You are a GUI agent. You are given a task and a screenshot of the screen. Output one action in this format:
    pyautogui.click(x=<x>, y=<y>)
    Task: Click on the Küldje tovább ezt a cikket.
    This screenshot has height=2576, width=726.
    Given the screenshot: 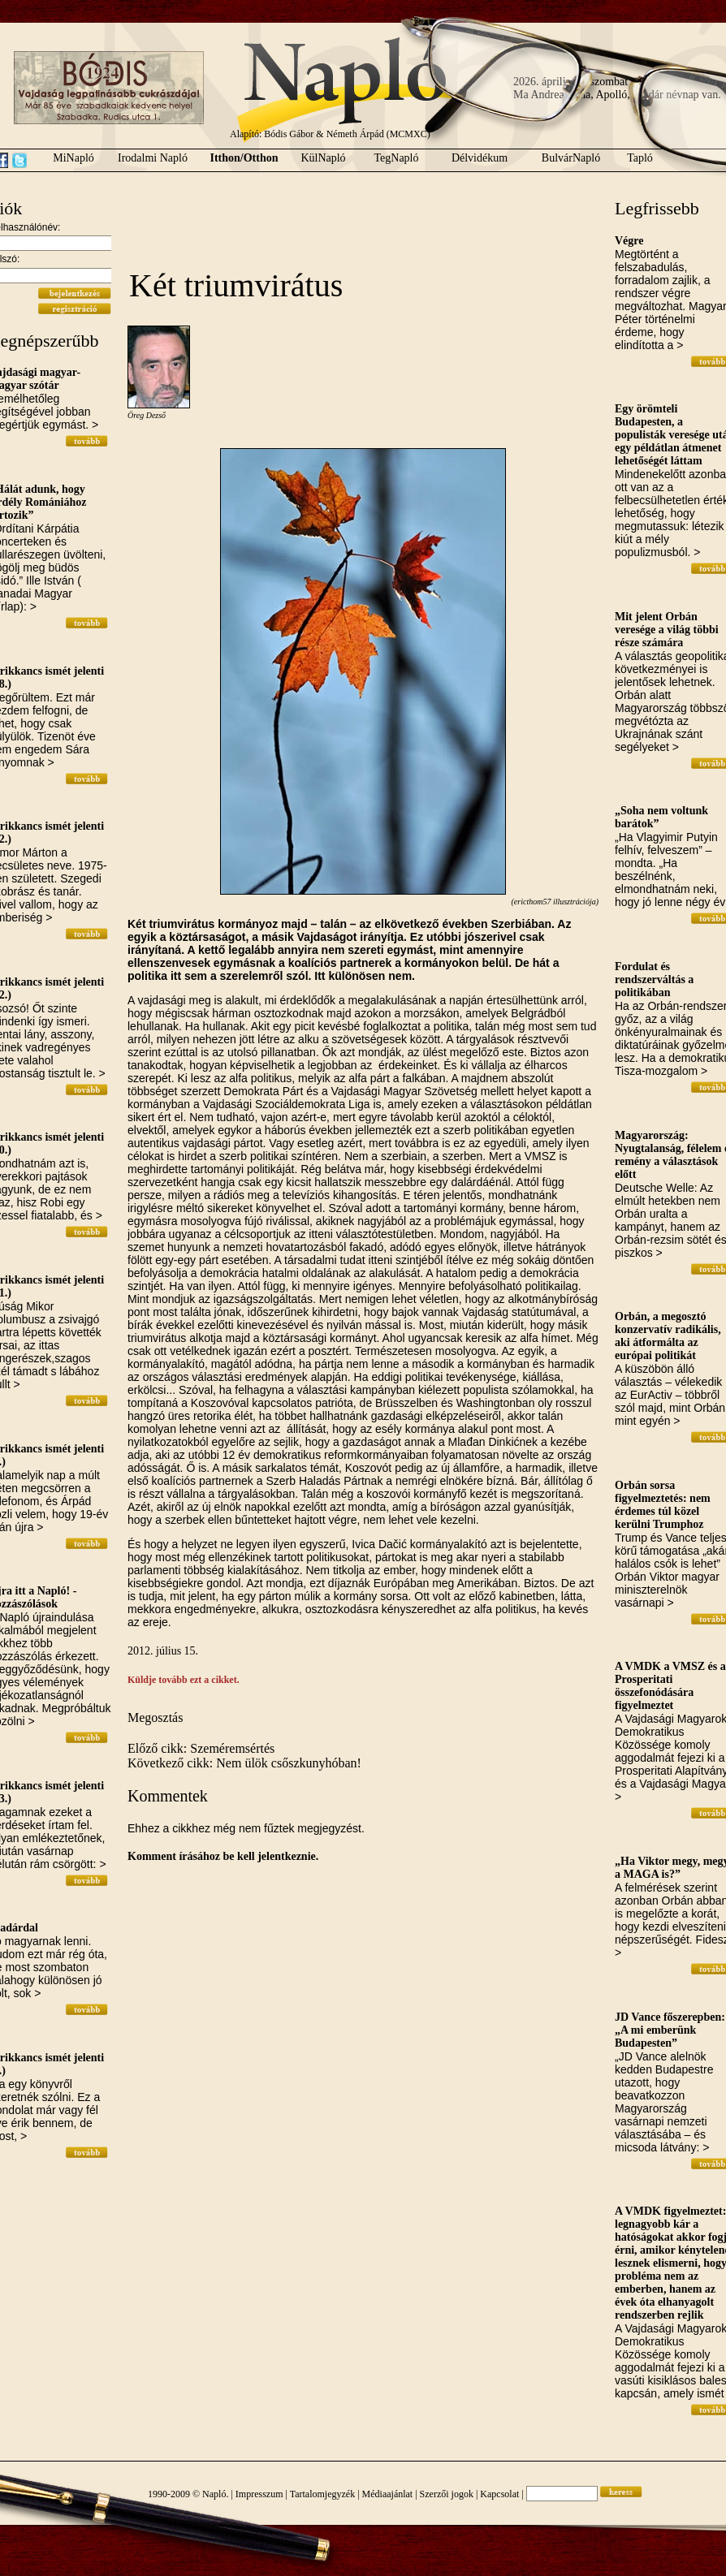 What is the action you would take?
    pyautogui.click(x=183, y=1679)
    